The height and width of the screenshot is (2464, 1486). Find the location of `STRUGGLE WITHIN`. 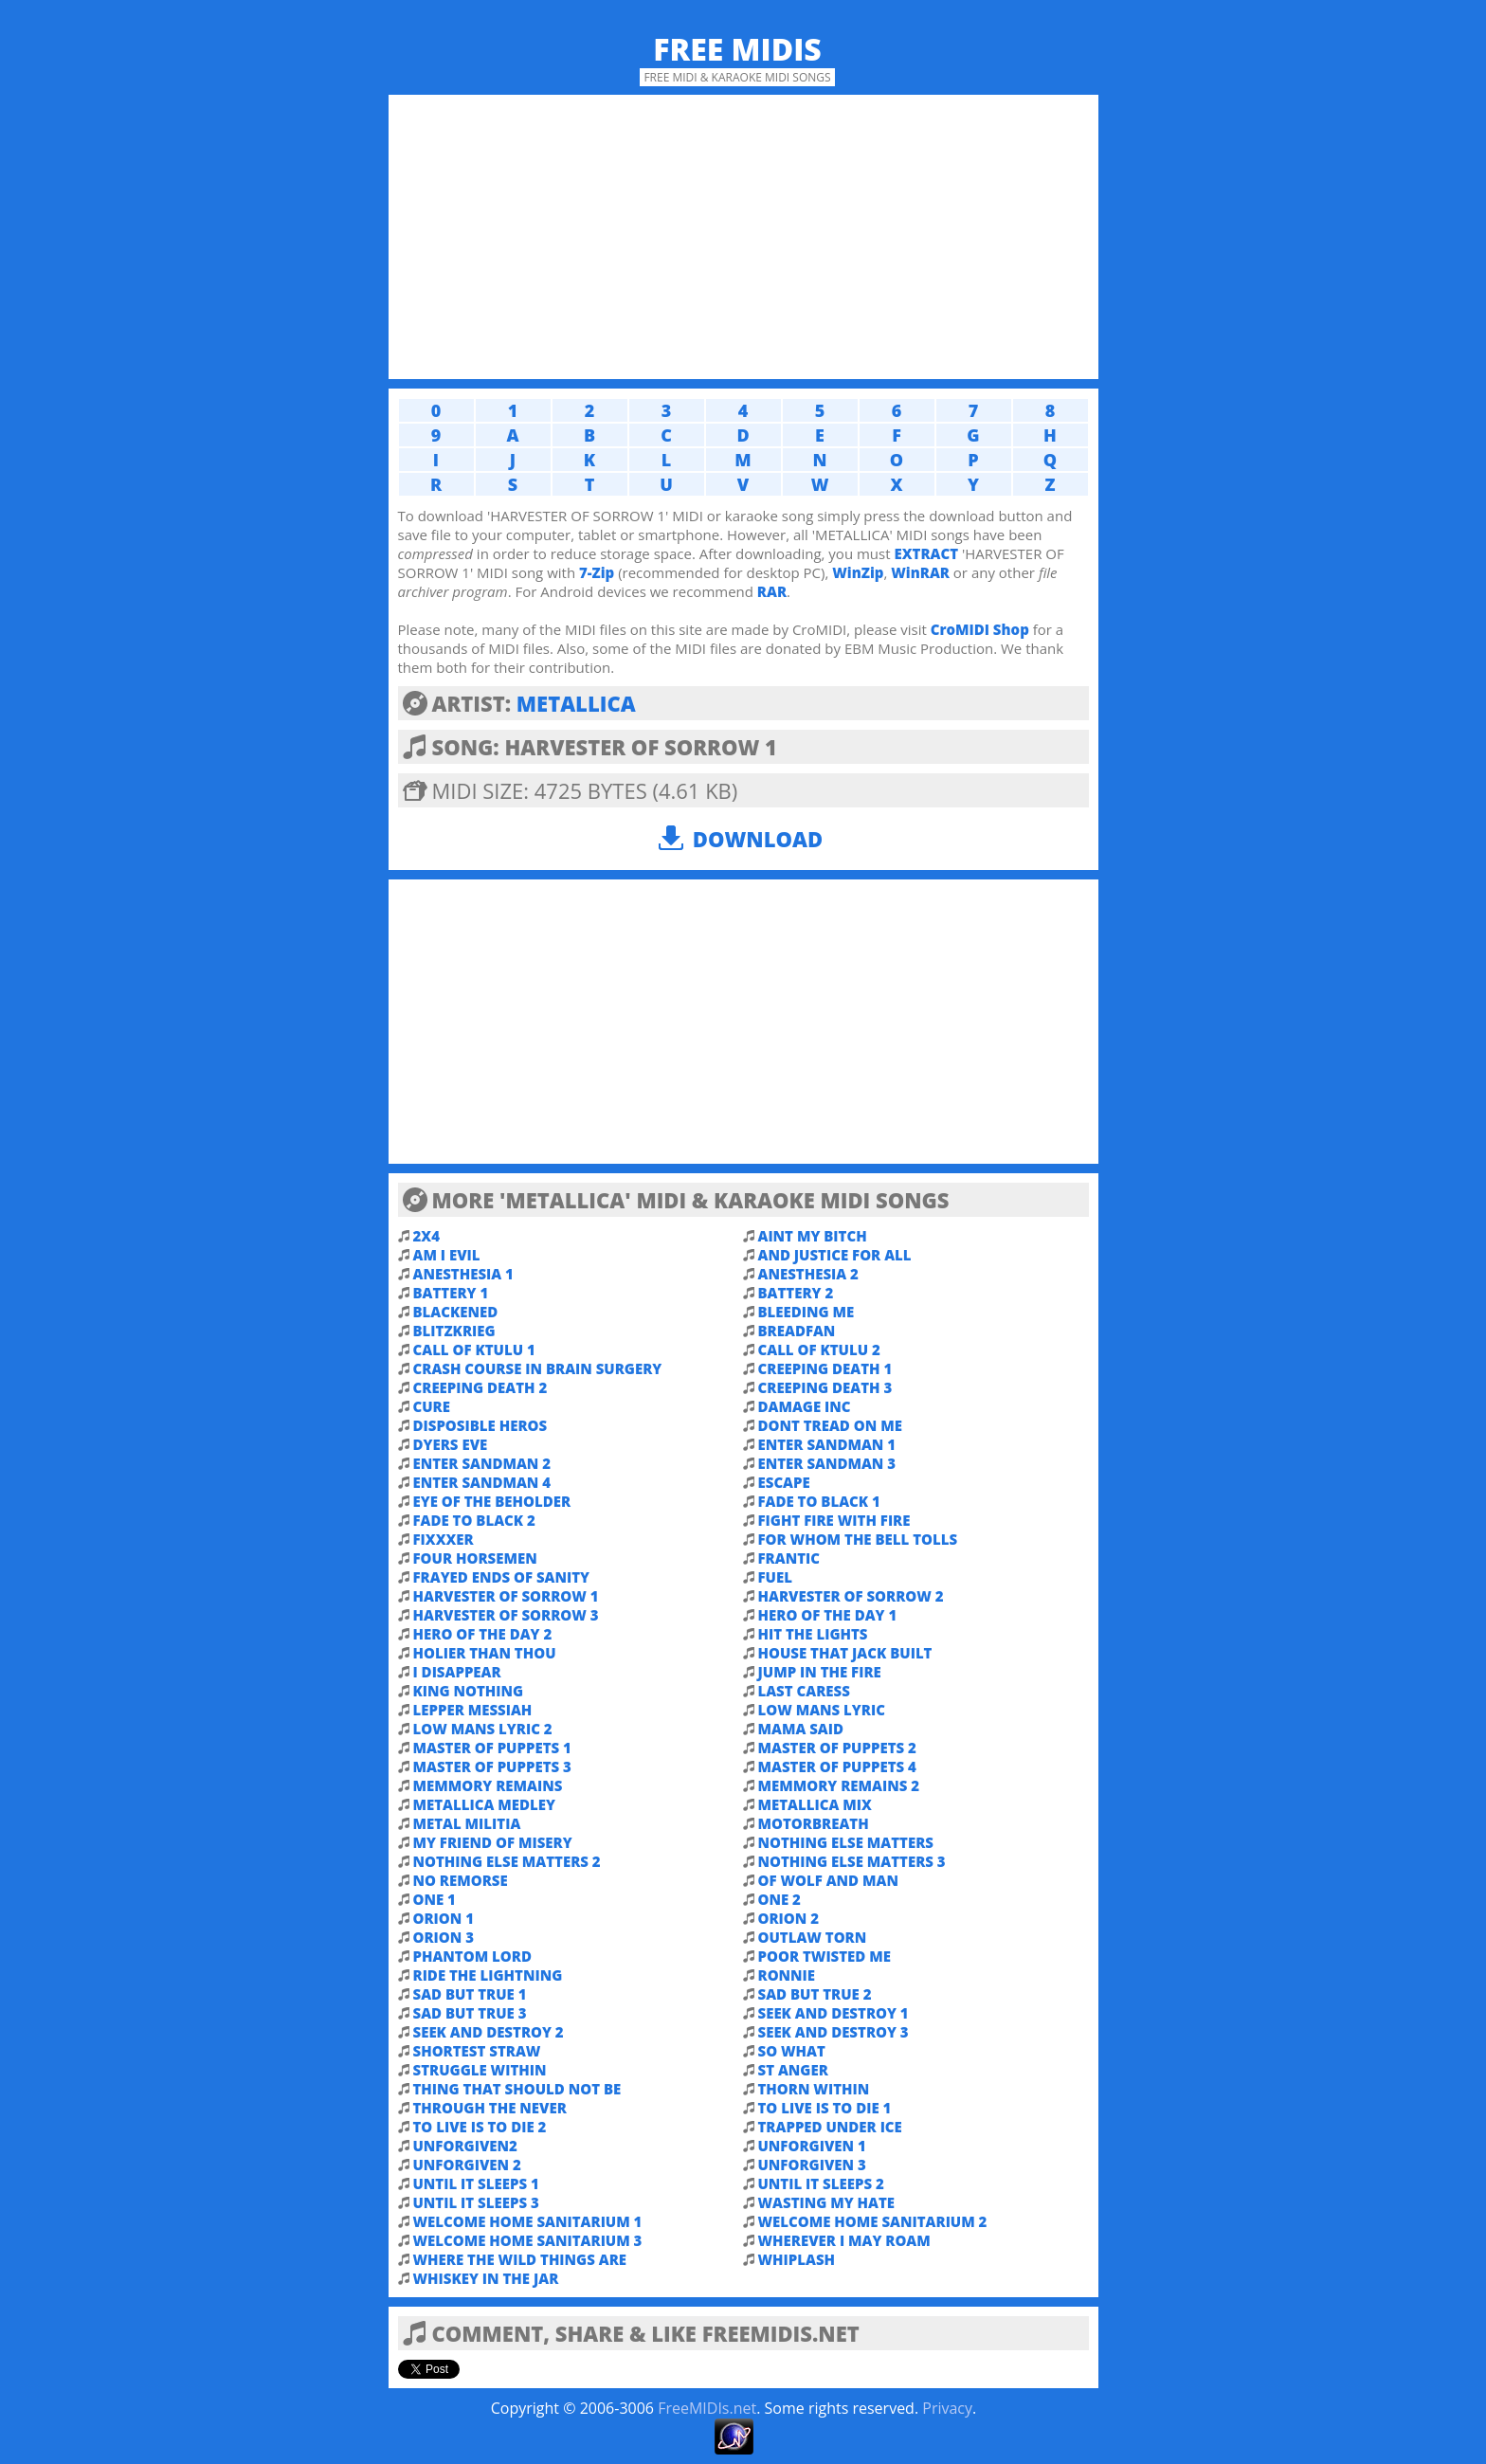

STRUGGLE WITHIN is located at coordinates (480, 2069).